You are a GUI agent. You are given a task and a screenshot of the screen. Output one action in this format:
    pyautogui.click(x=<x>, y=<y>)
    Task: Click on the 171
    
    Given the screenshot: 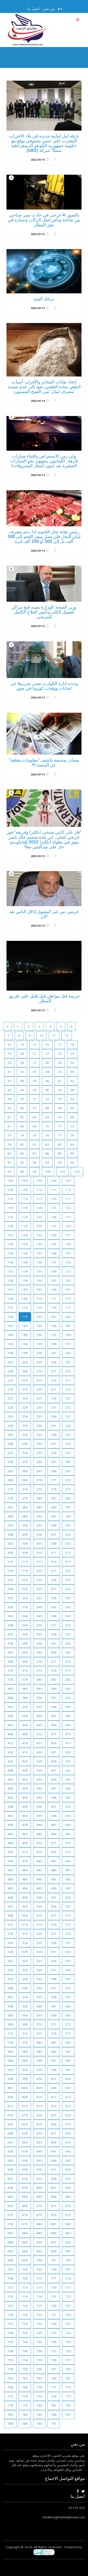 What is the action you would take?
    pyautogui.click(x=54, y=1298)
    